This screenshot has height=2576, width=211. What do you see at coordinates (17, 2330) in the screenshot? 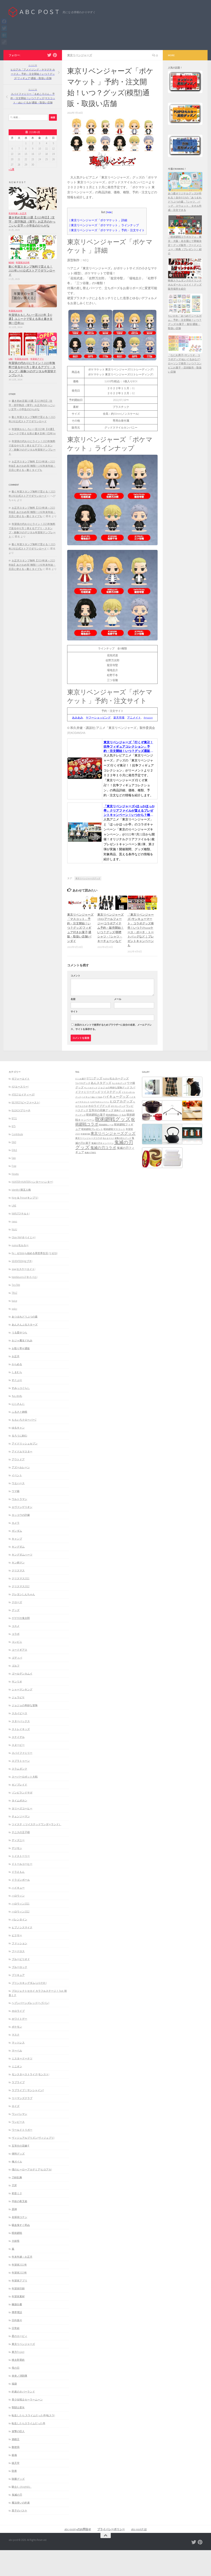
I see `幽遊白書` at bounding box center [17, 2330].